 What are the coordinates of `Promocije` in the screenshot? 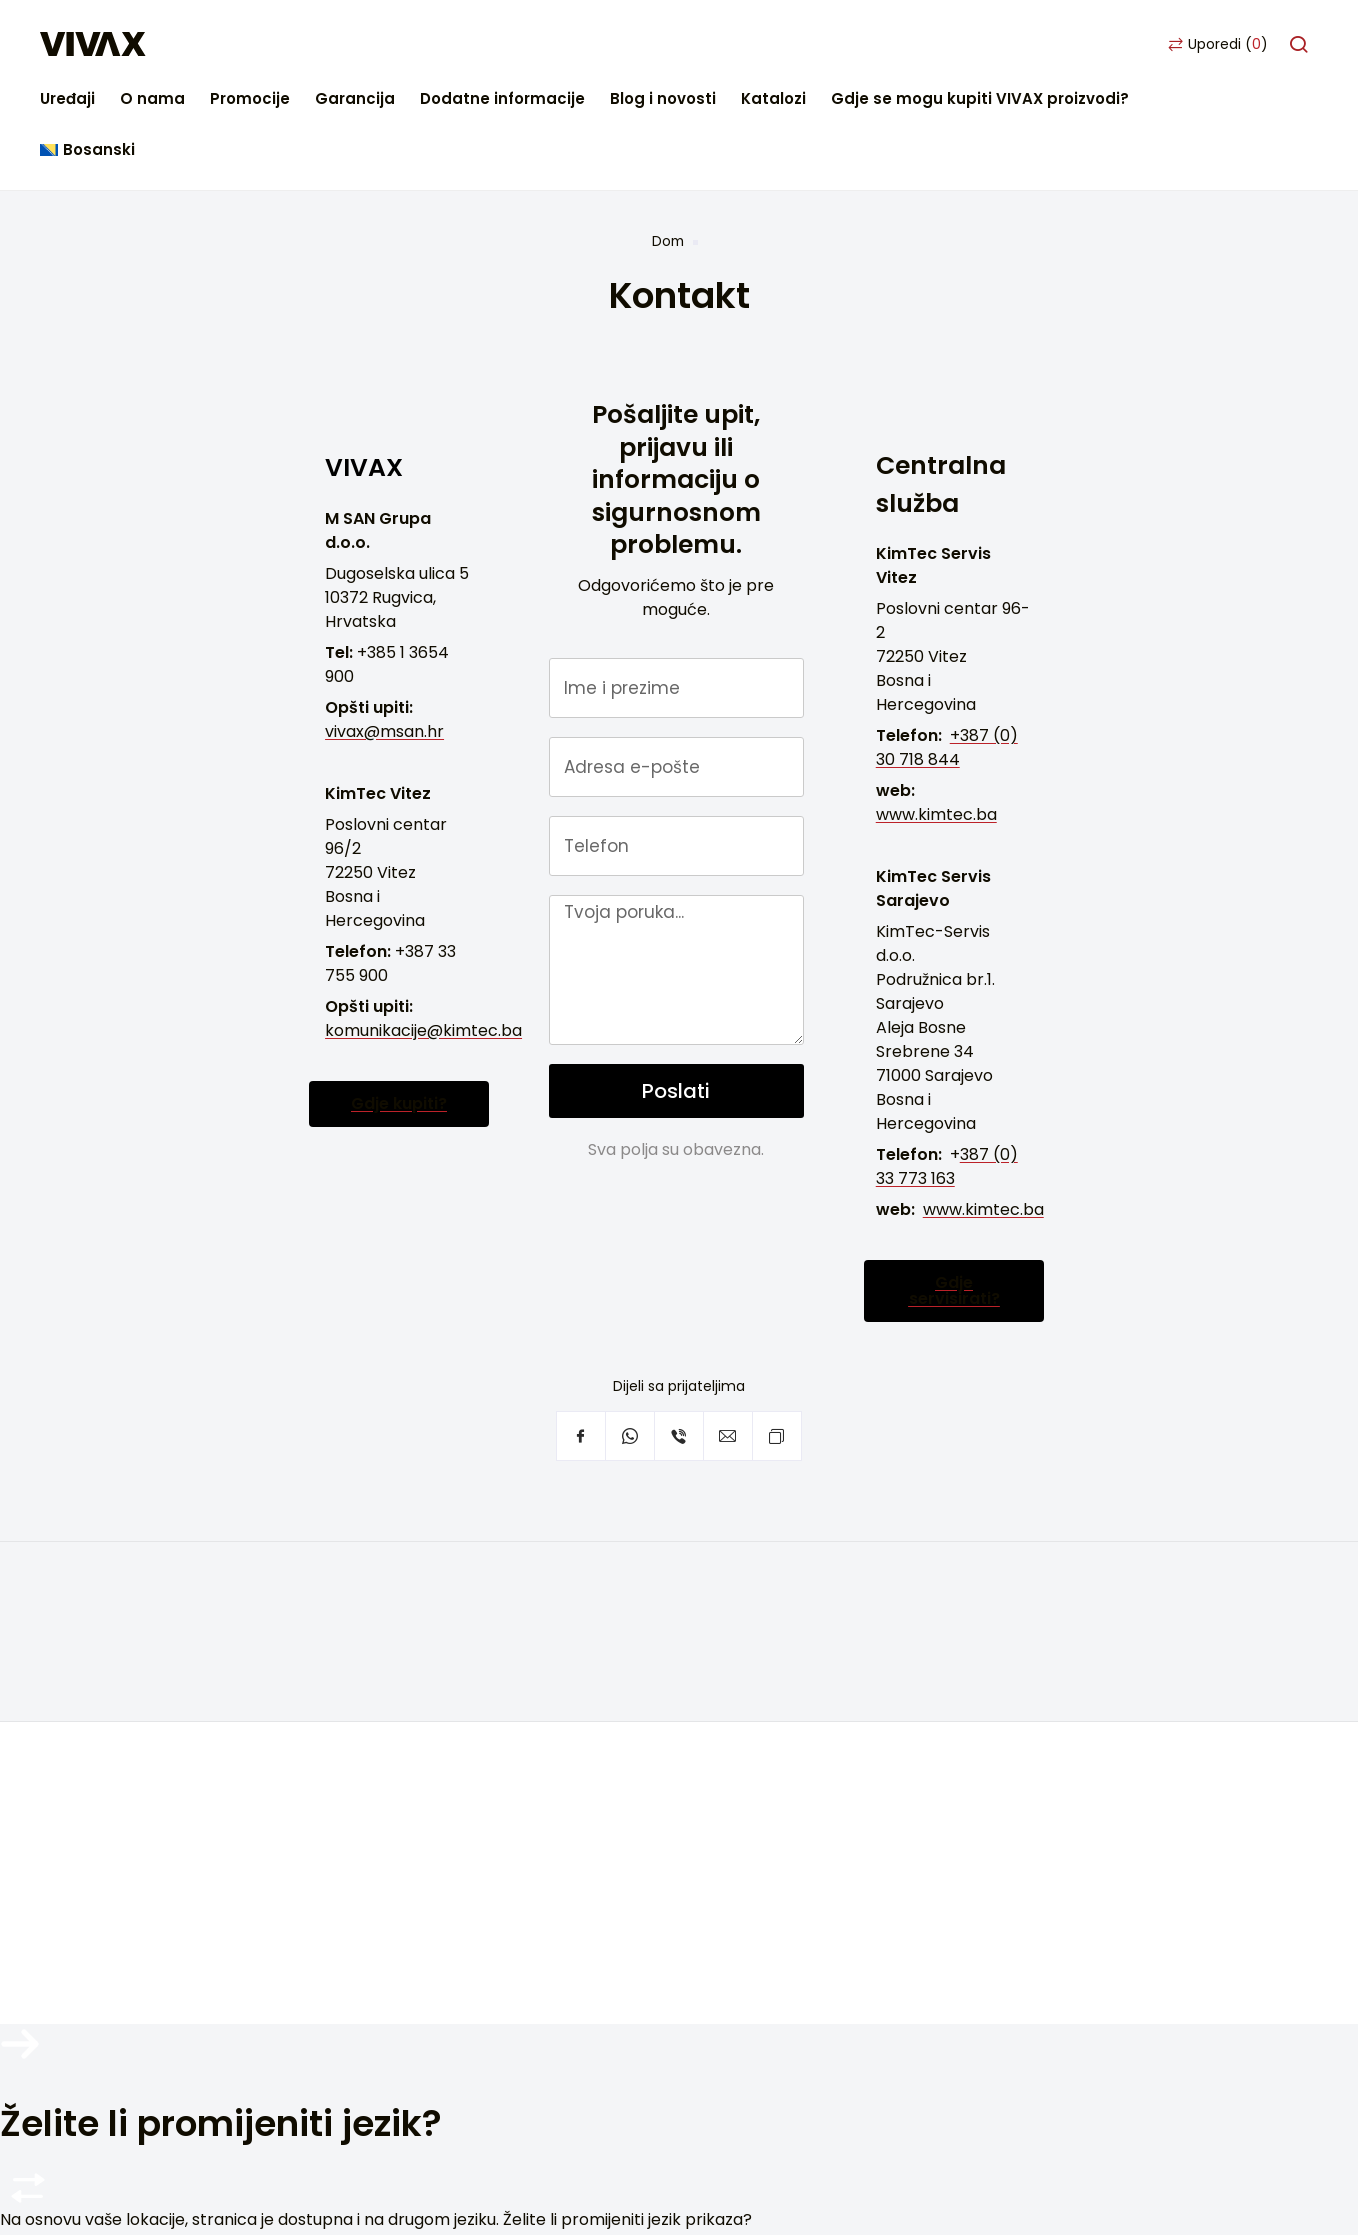 It's located at (436, 44).